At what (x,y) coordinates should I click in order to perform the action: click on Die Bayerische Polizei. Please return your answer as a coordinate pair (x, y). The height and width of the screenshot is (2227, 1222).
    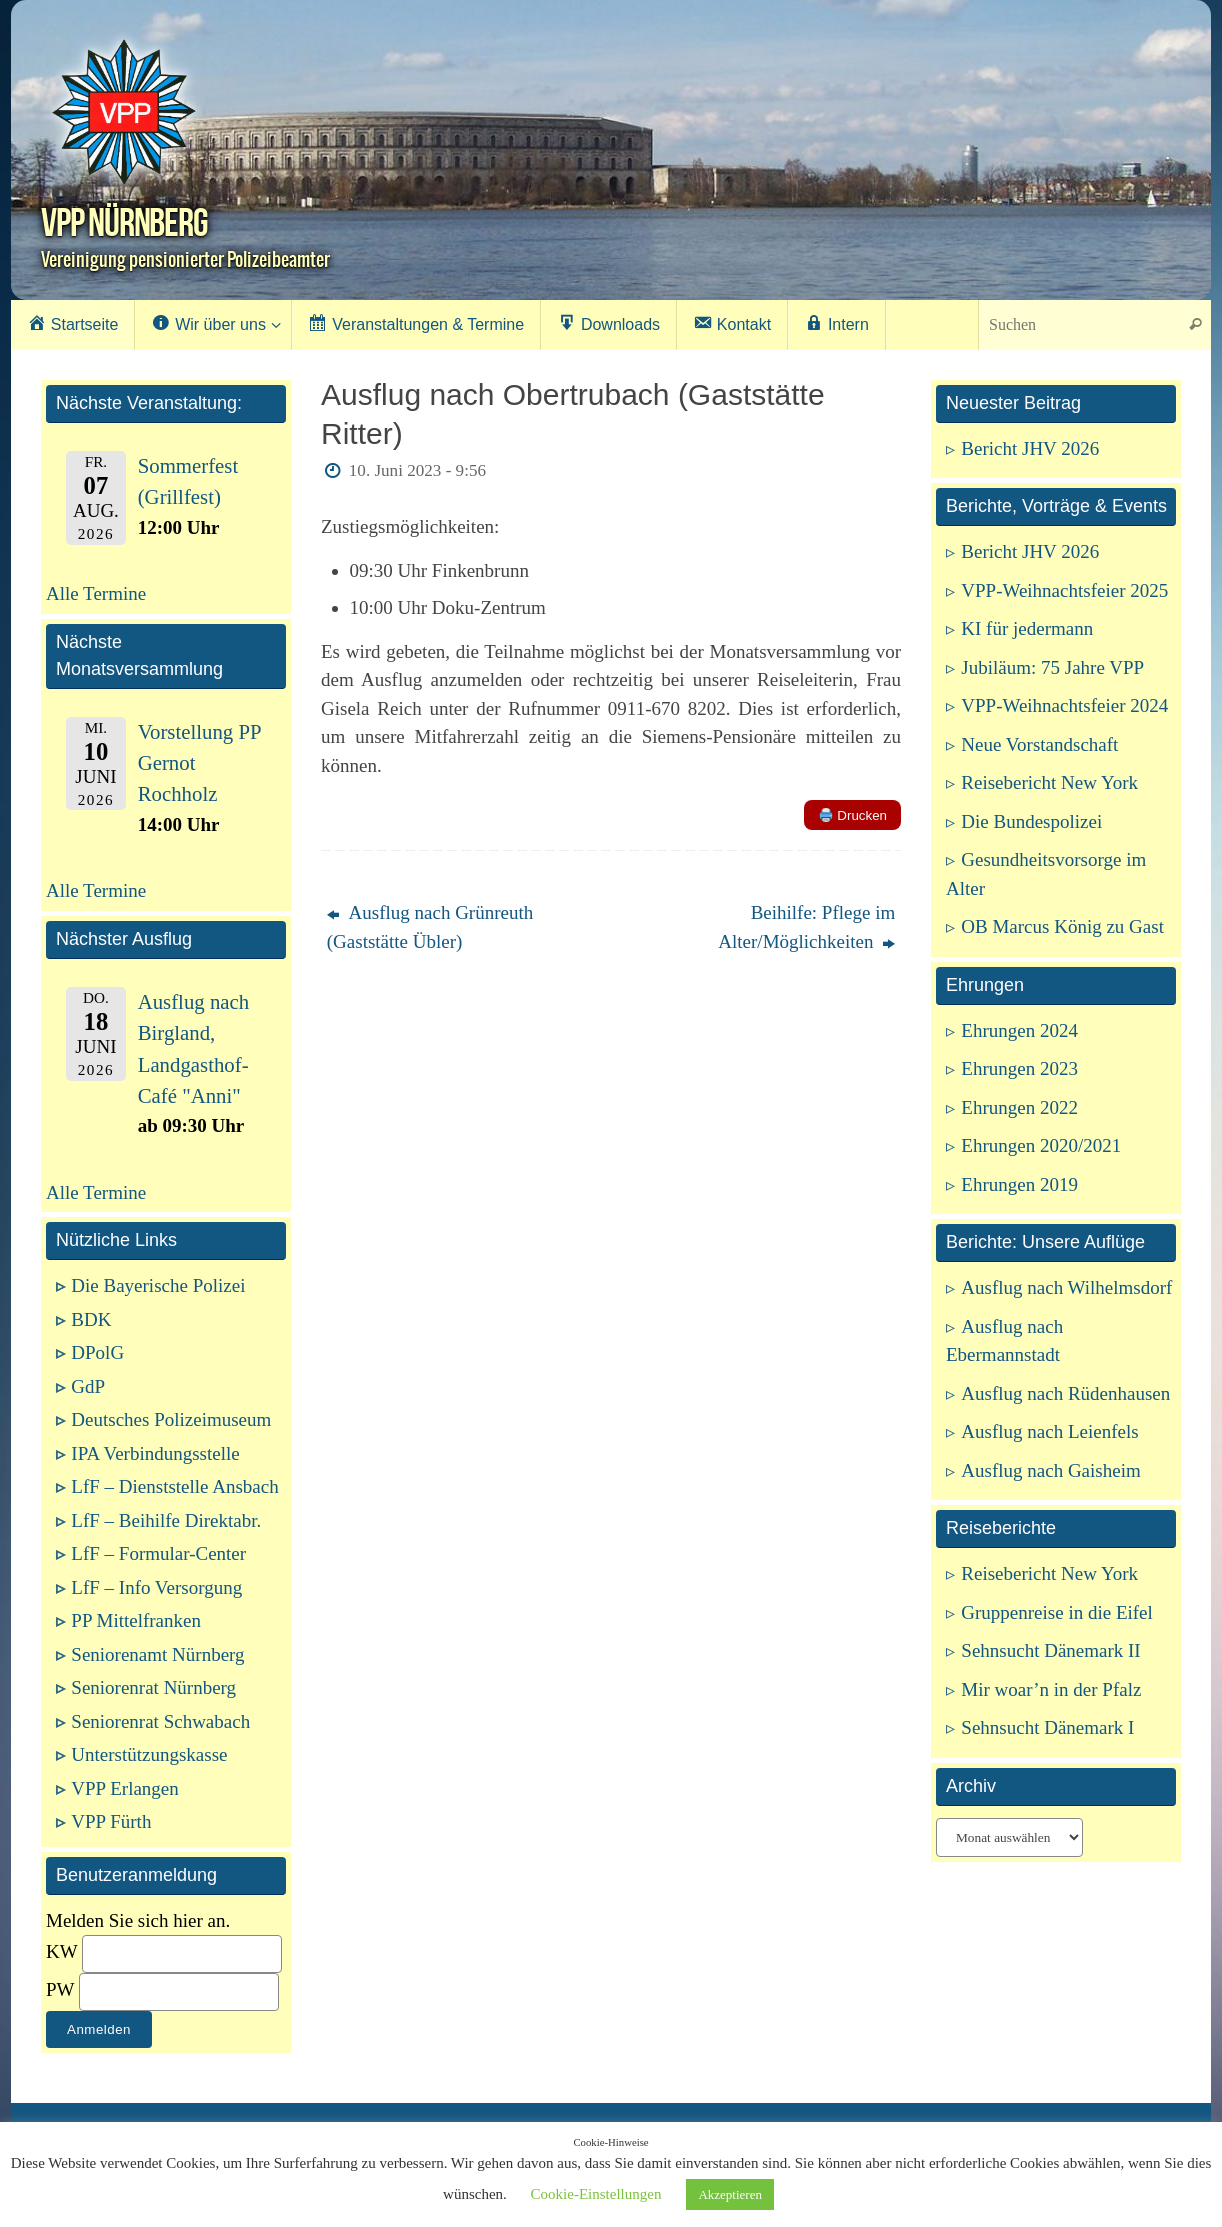
    Looking at the image, I should click on (158, 1285).